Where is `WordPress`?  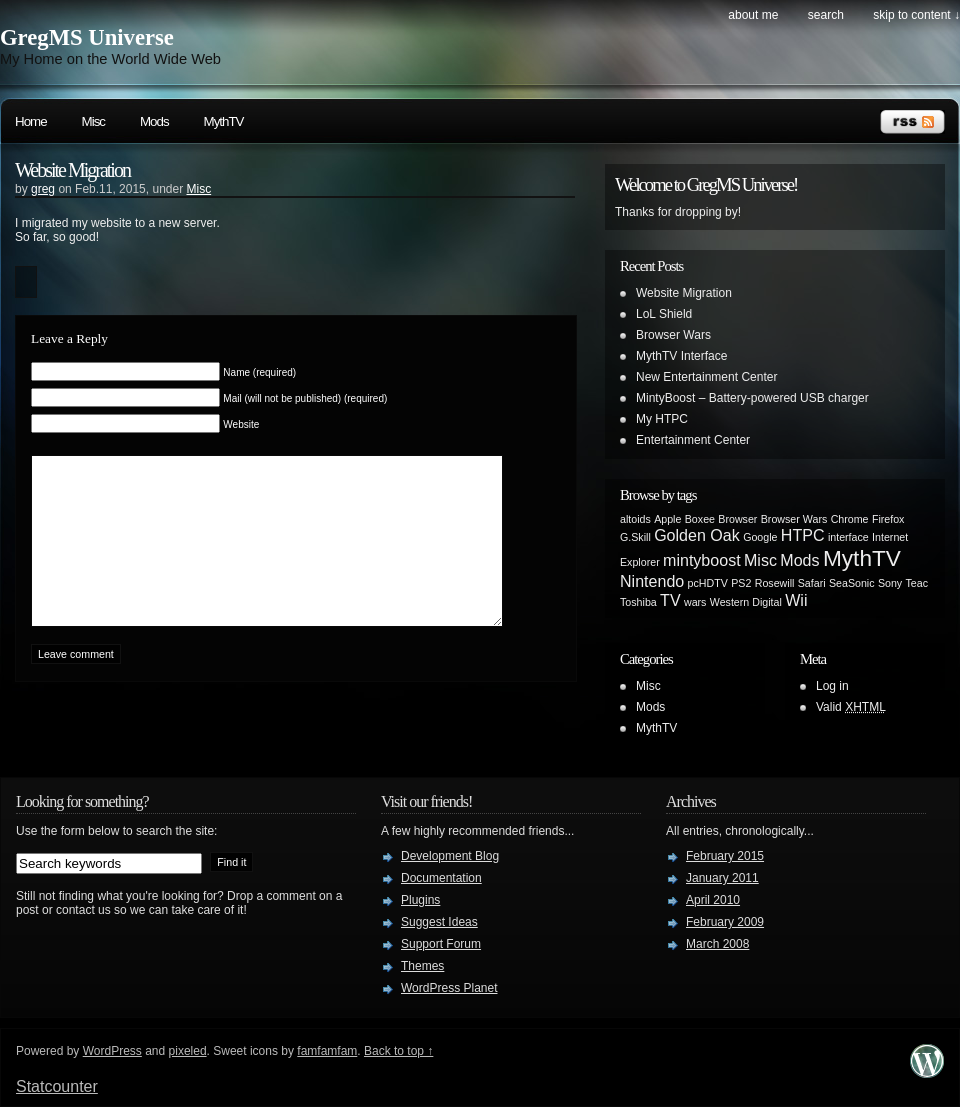 WordPress is located at coordinates (112, 1051).